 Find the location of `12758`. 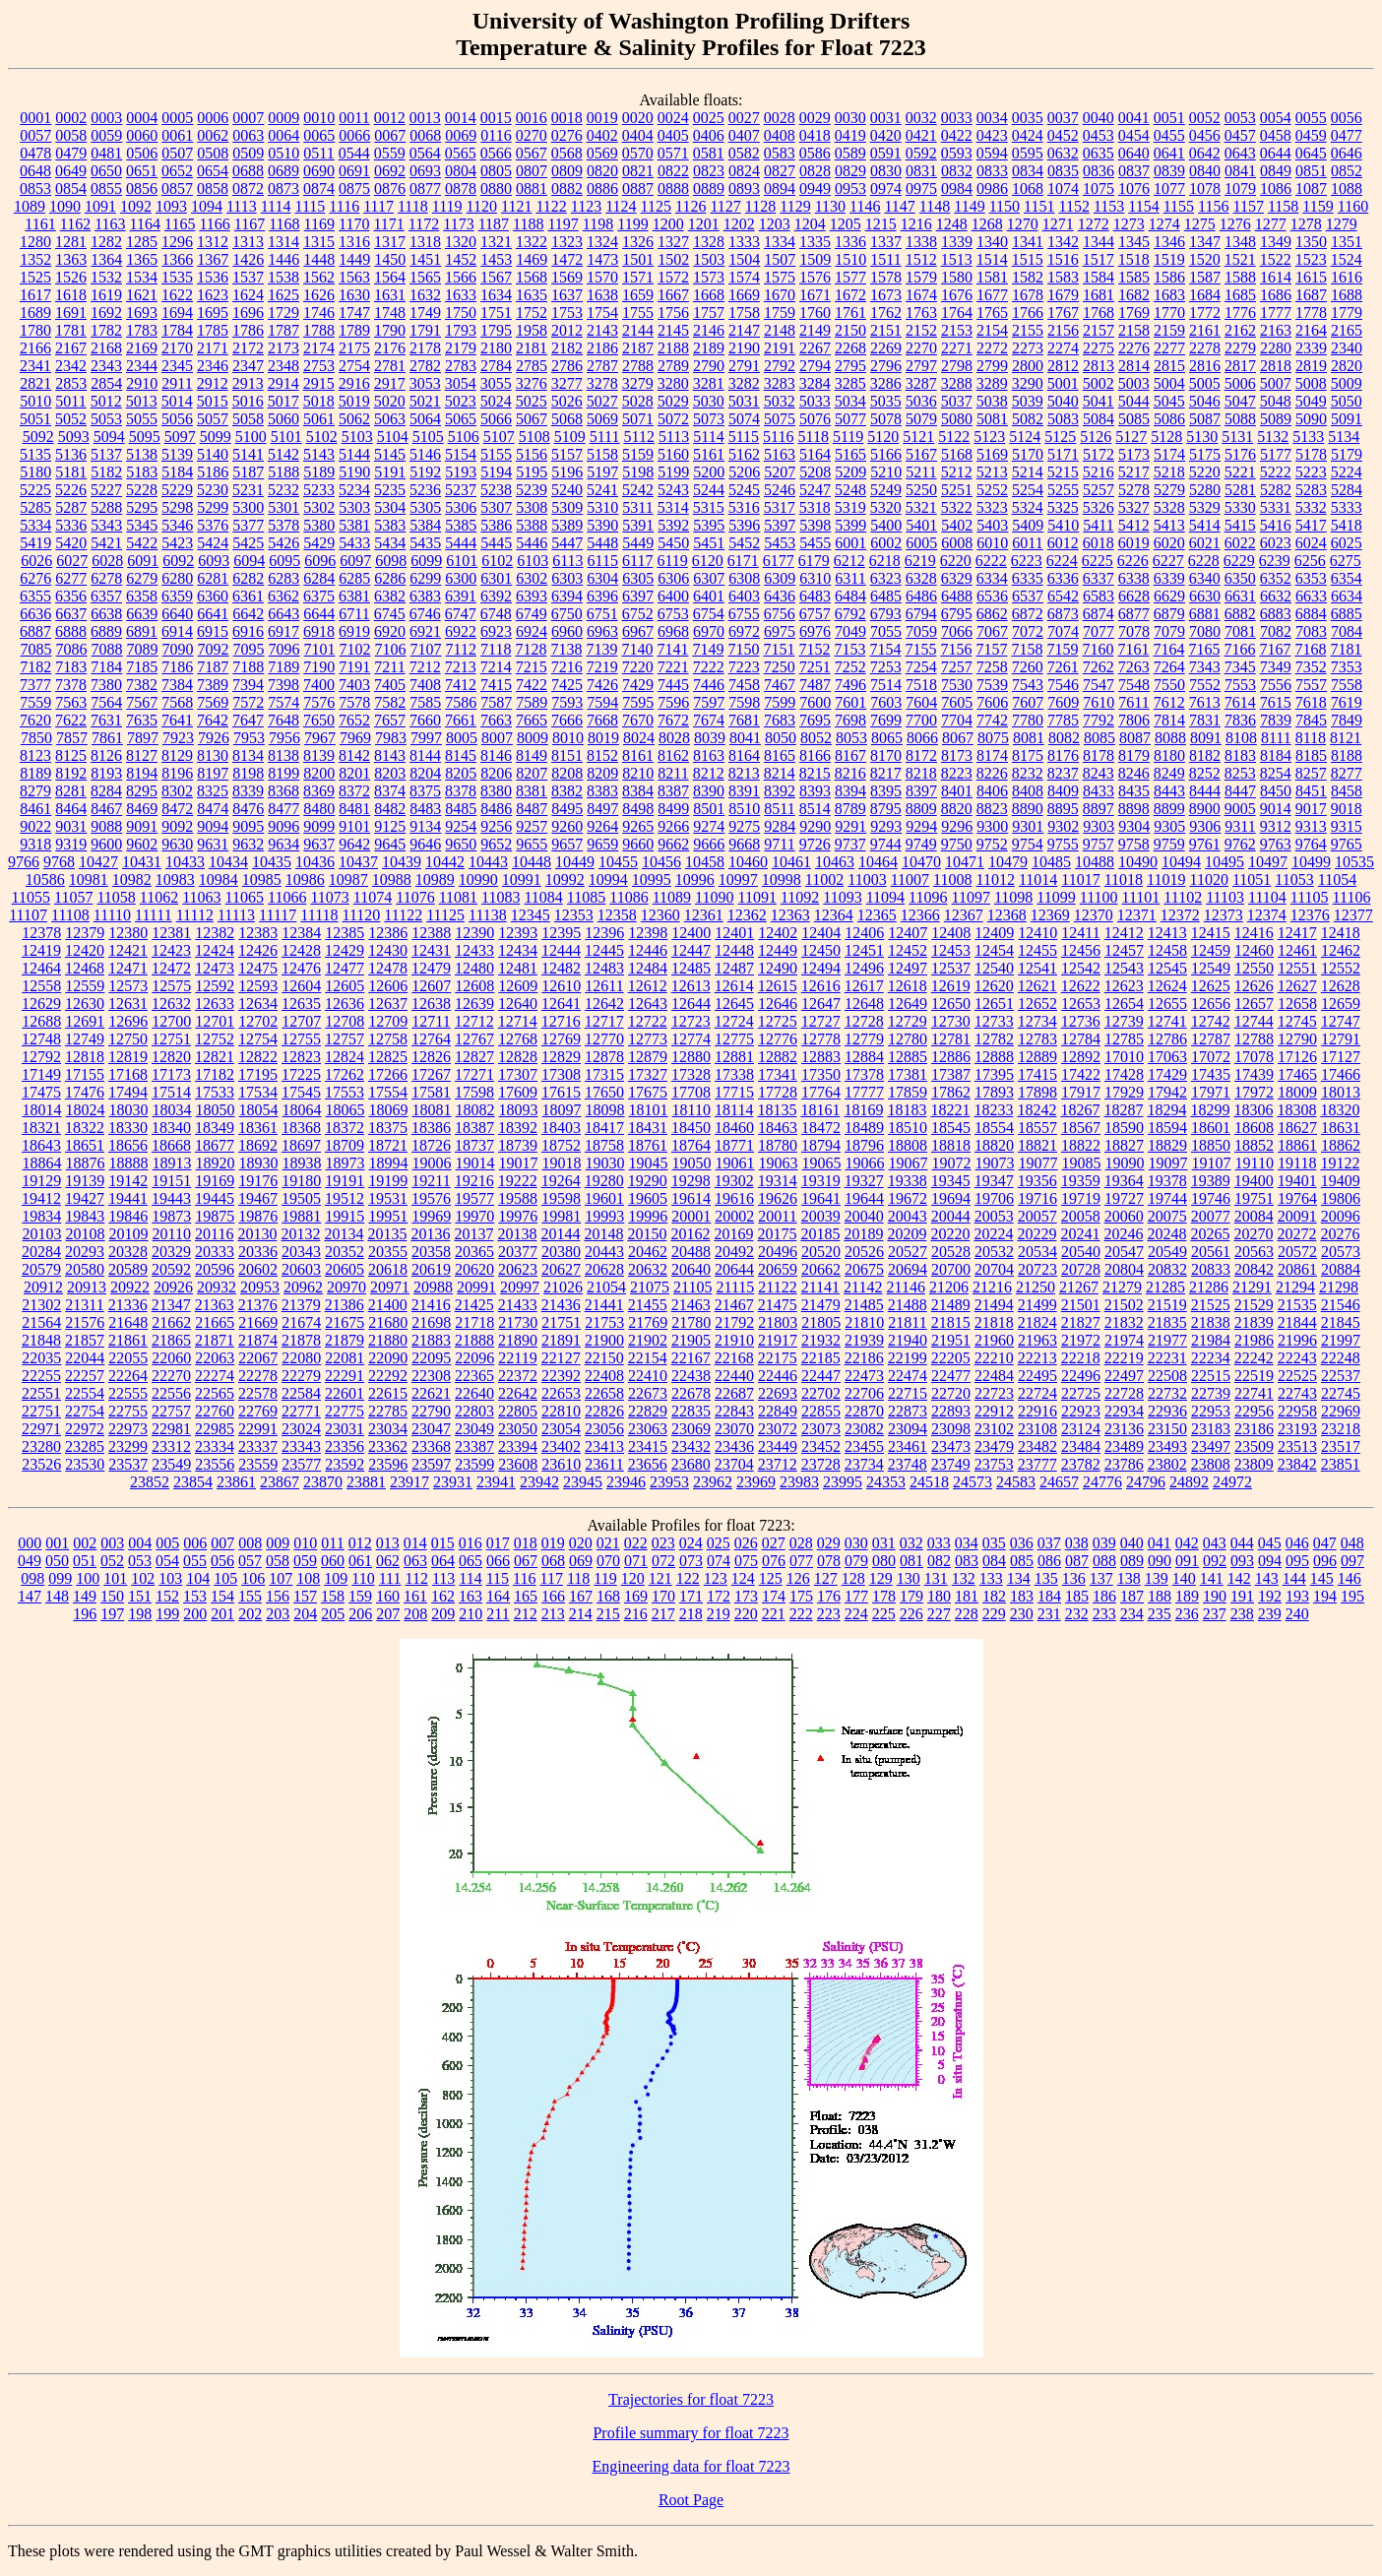

12758 is located at coordinates (388, 1039).